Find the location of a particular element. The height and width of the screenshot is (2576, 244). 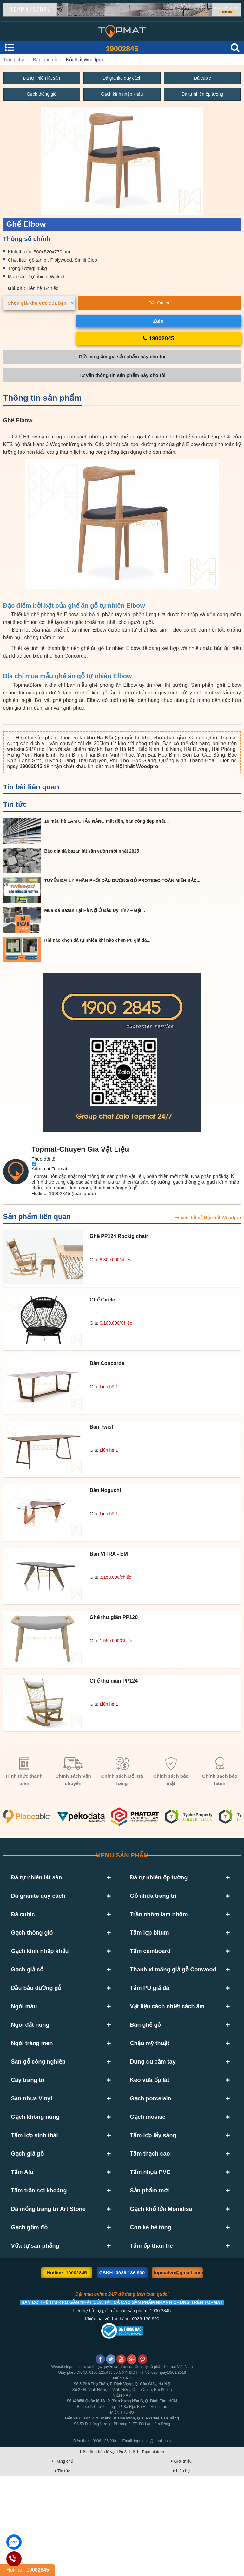

Gạch khổ lớn Monalisa is located at coordinates (161, 2295).